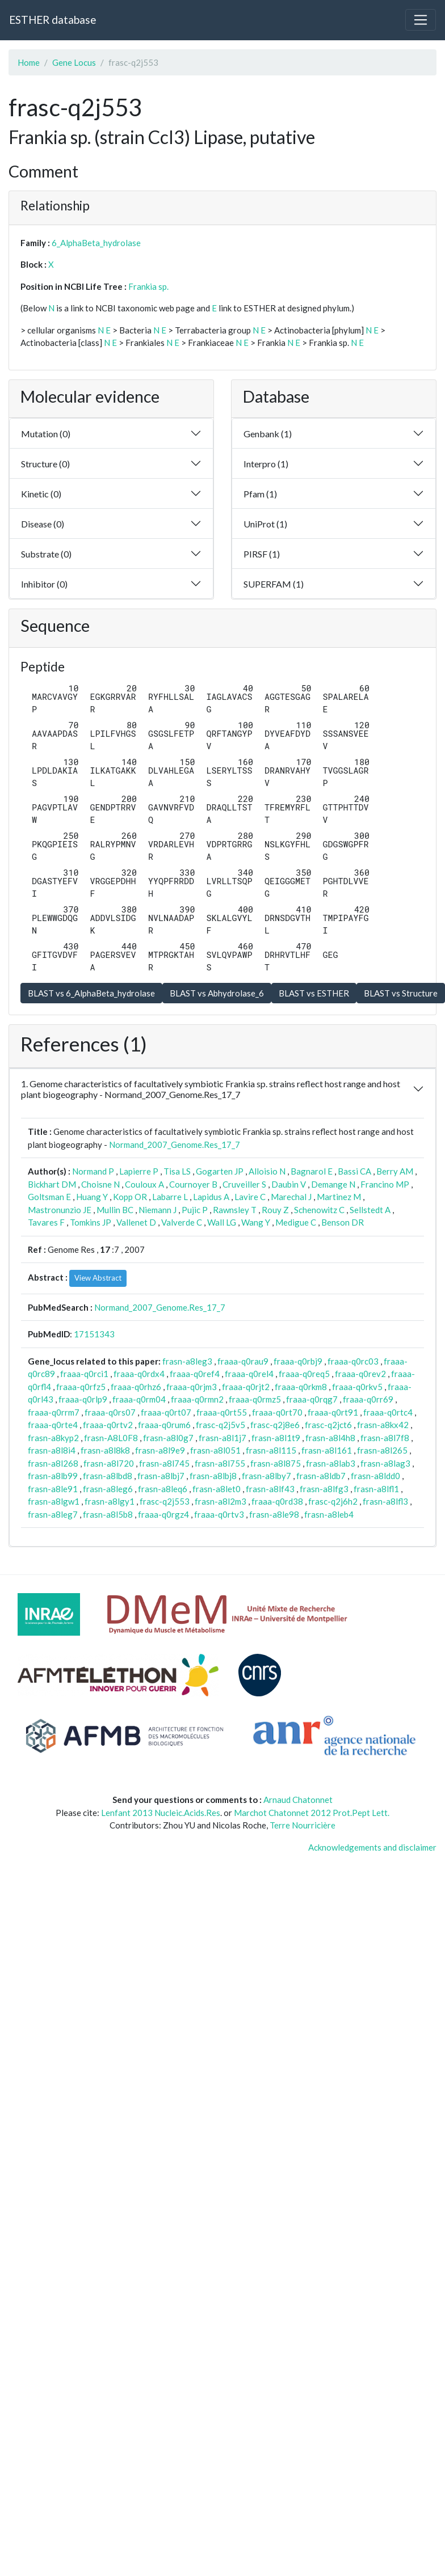 This screenshot has height=2576, width=445. I want to click on frasc-q2jct6, so click(328, 1425).